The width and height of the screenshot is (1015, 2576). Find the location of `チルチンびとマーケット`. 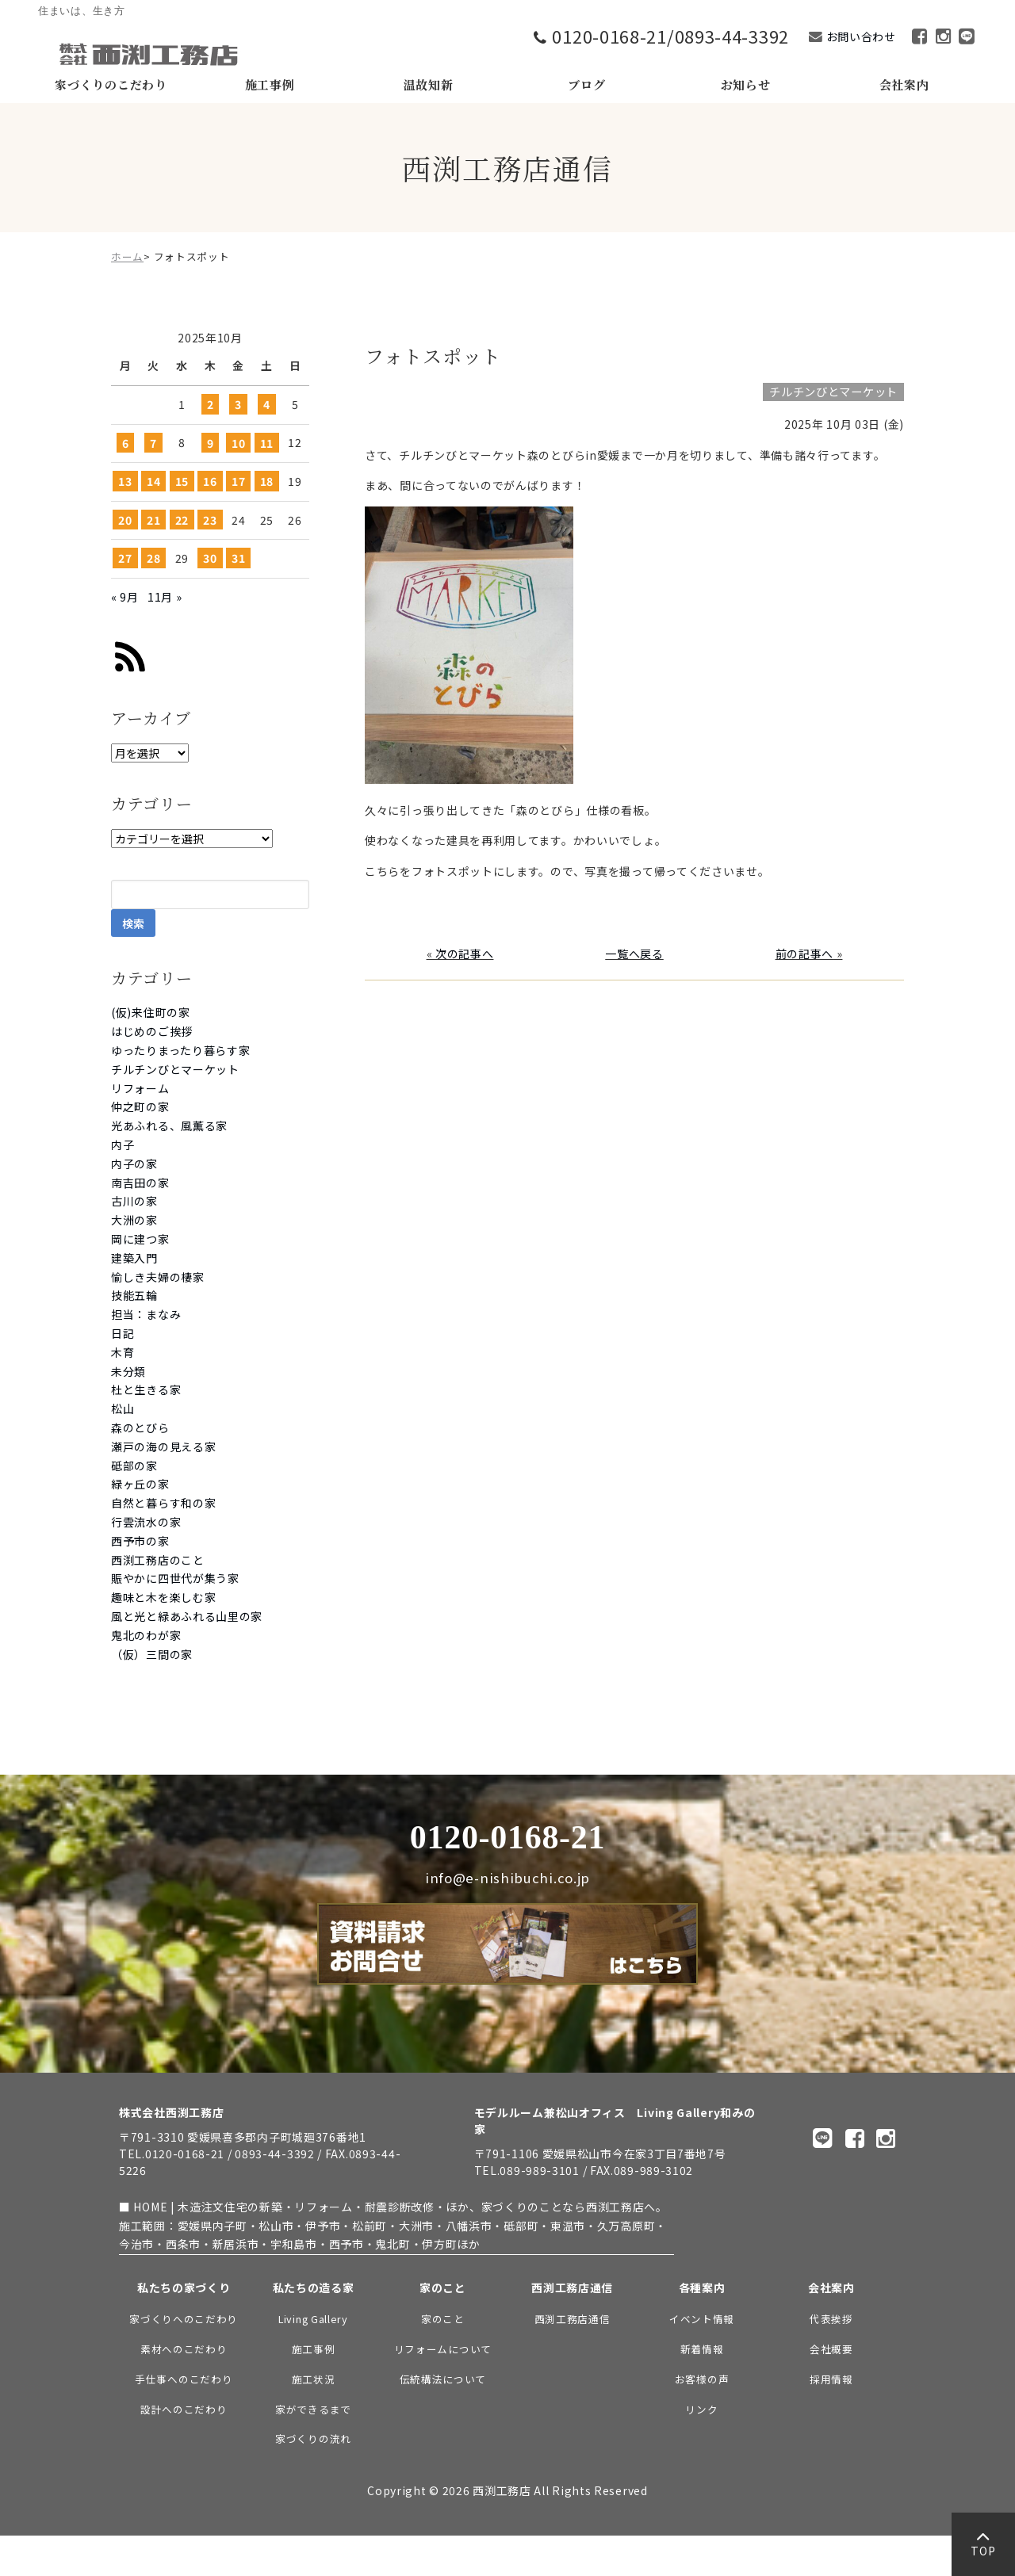

チルチンびとマーケット is located at coordinates (175, 1069).